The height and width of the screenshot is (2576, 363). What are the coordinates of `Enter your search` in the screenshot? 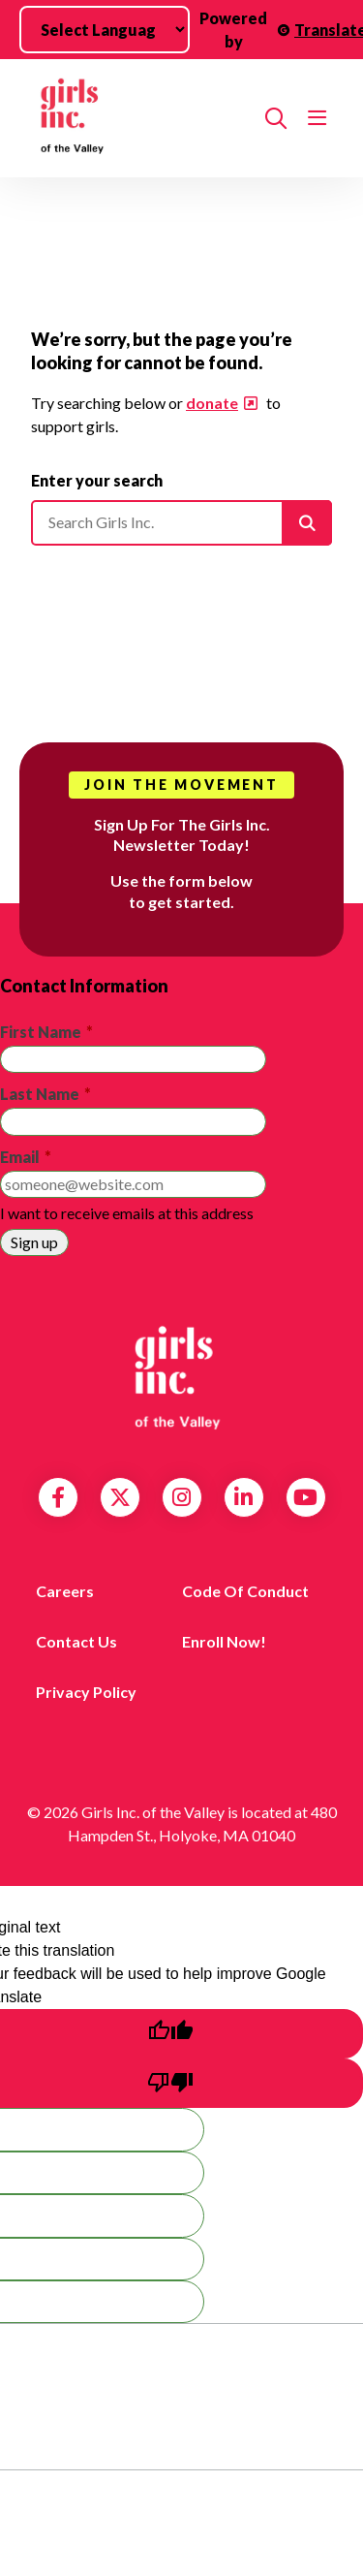 It's located at (97, 480).